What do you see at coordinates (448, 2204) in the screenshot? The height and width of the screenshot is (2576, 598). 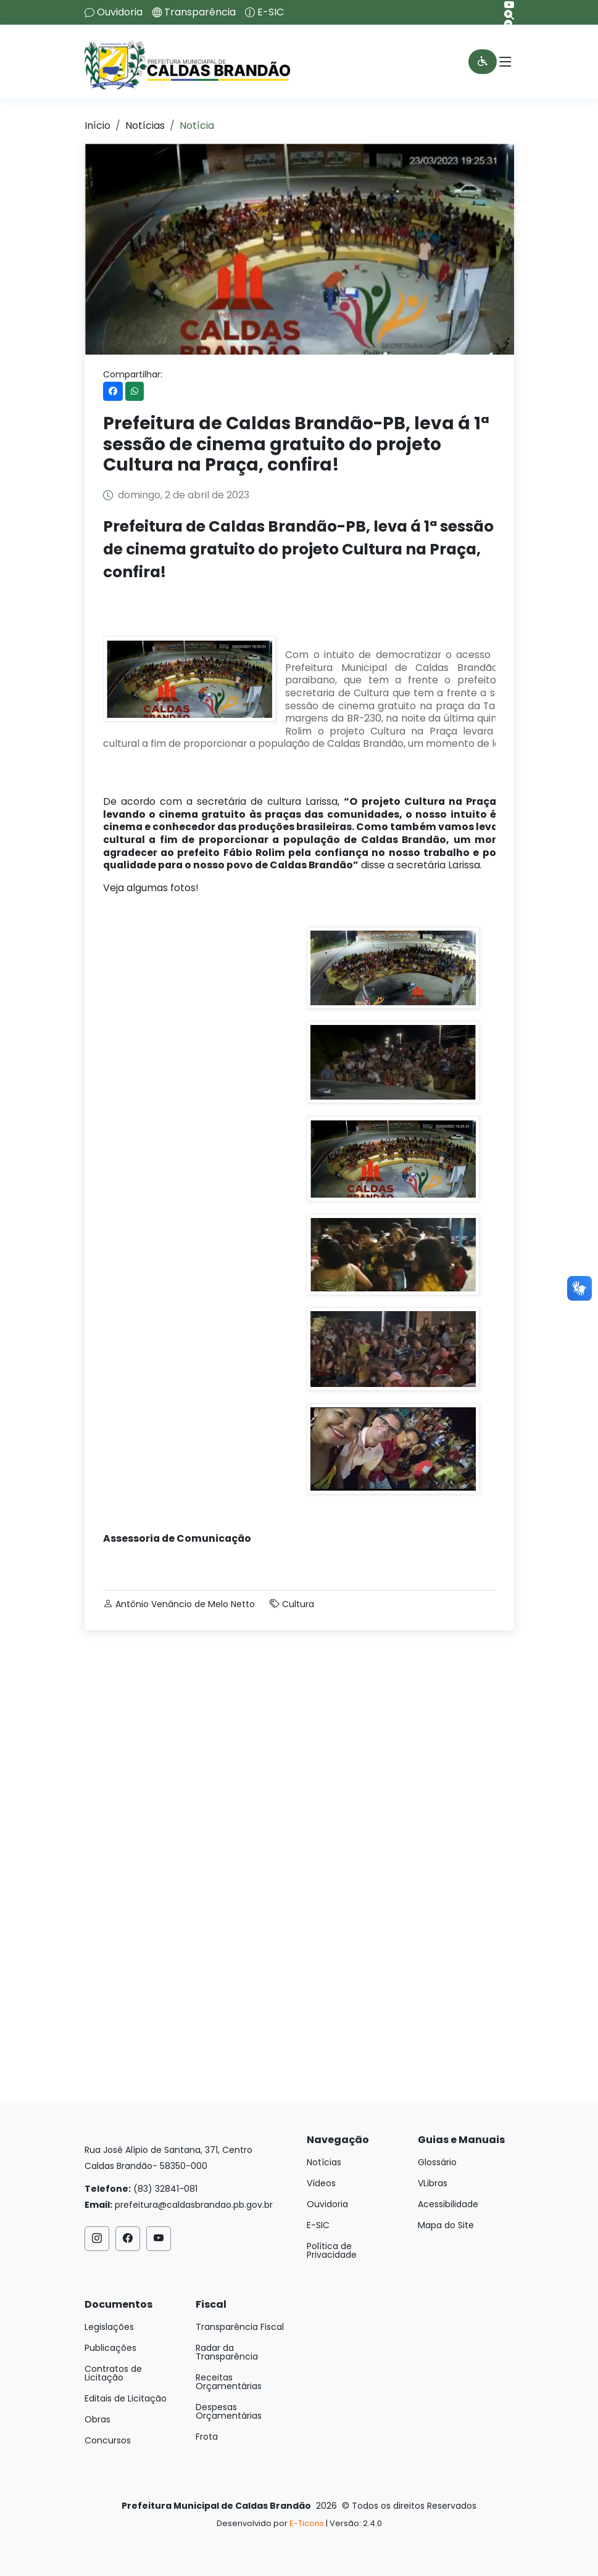 I see `Acessibilidade` at bounding box center [448, 2204].